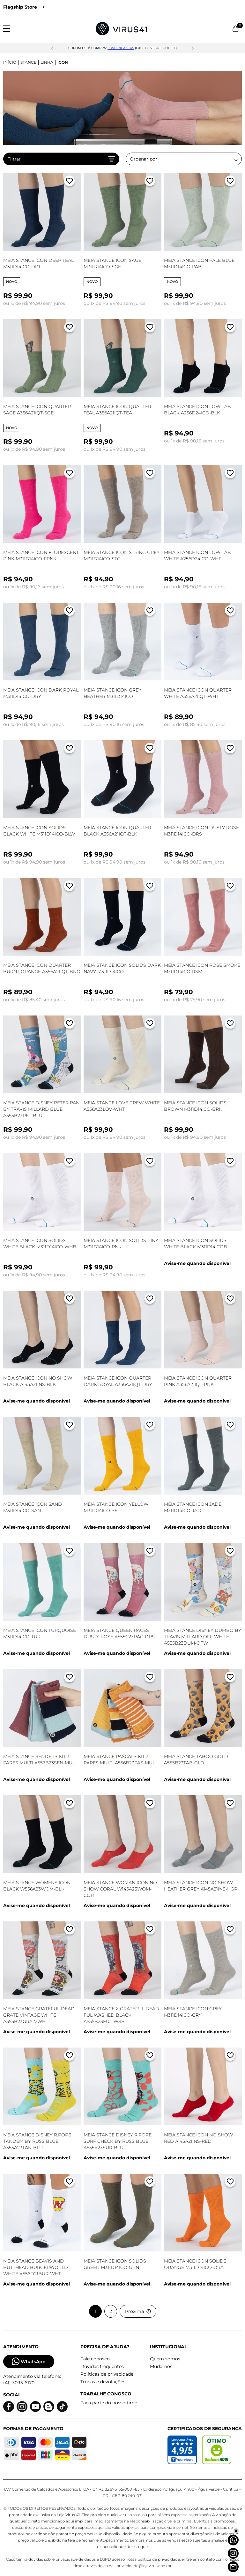 This screenshot has height=2576, width=245. Describe the element at coordinates (161, 2366) in the screenshot. I see `Mudamos` at that location.